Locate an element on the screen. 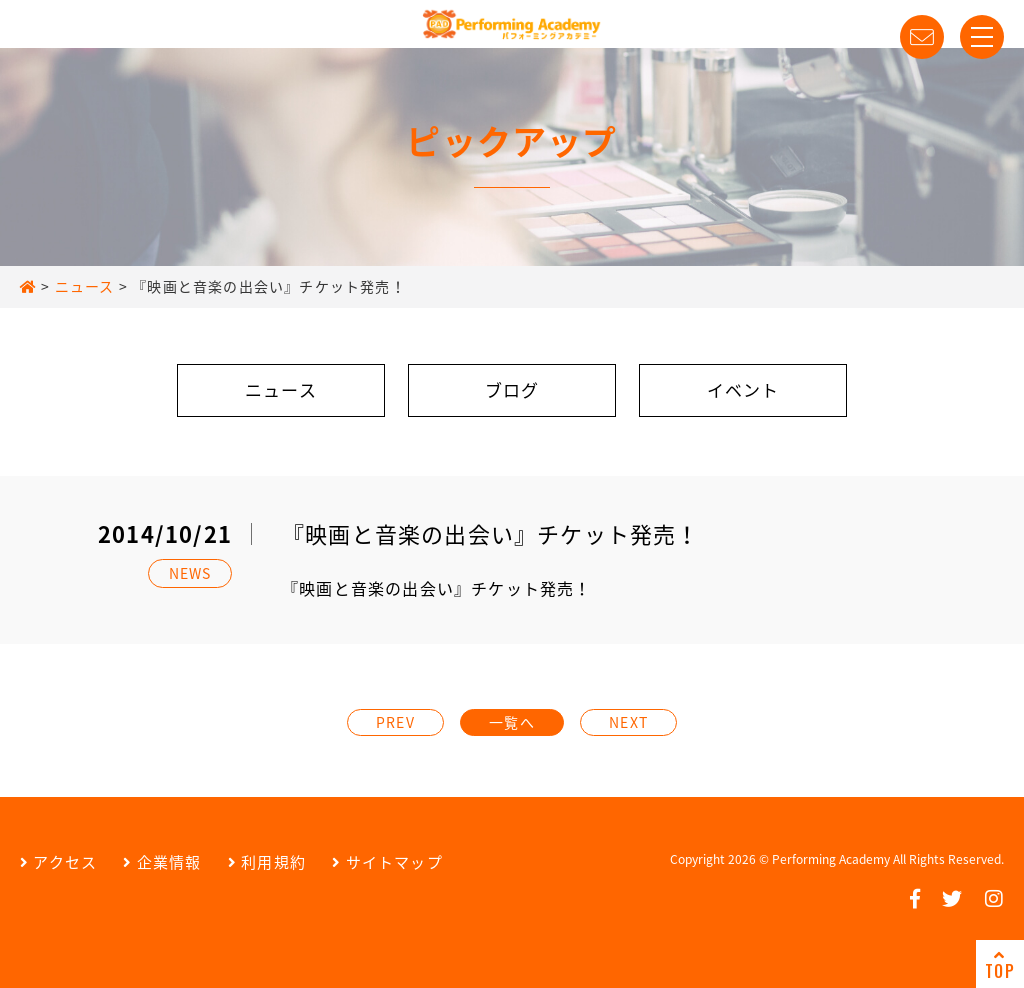 This screenshot has width=1024, height=988. TOP is located at coordinates (1000, 965).